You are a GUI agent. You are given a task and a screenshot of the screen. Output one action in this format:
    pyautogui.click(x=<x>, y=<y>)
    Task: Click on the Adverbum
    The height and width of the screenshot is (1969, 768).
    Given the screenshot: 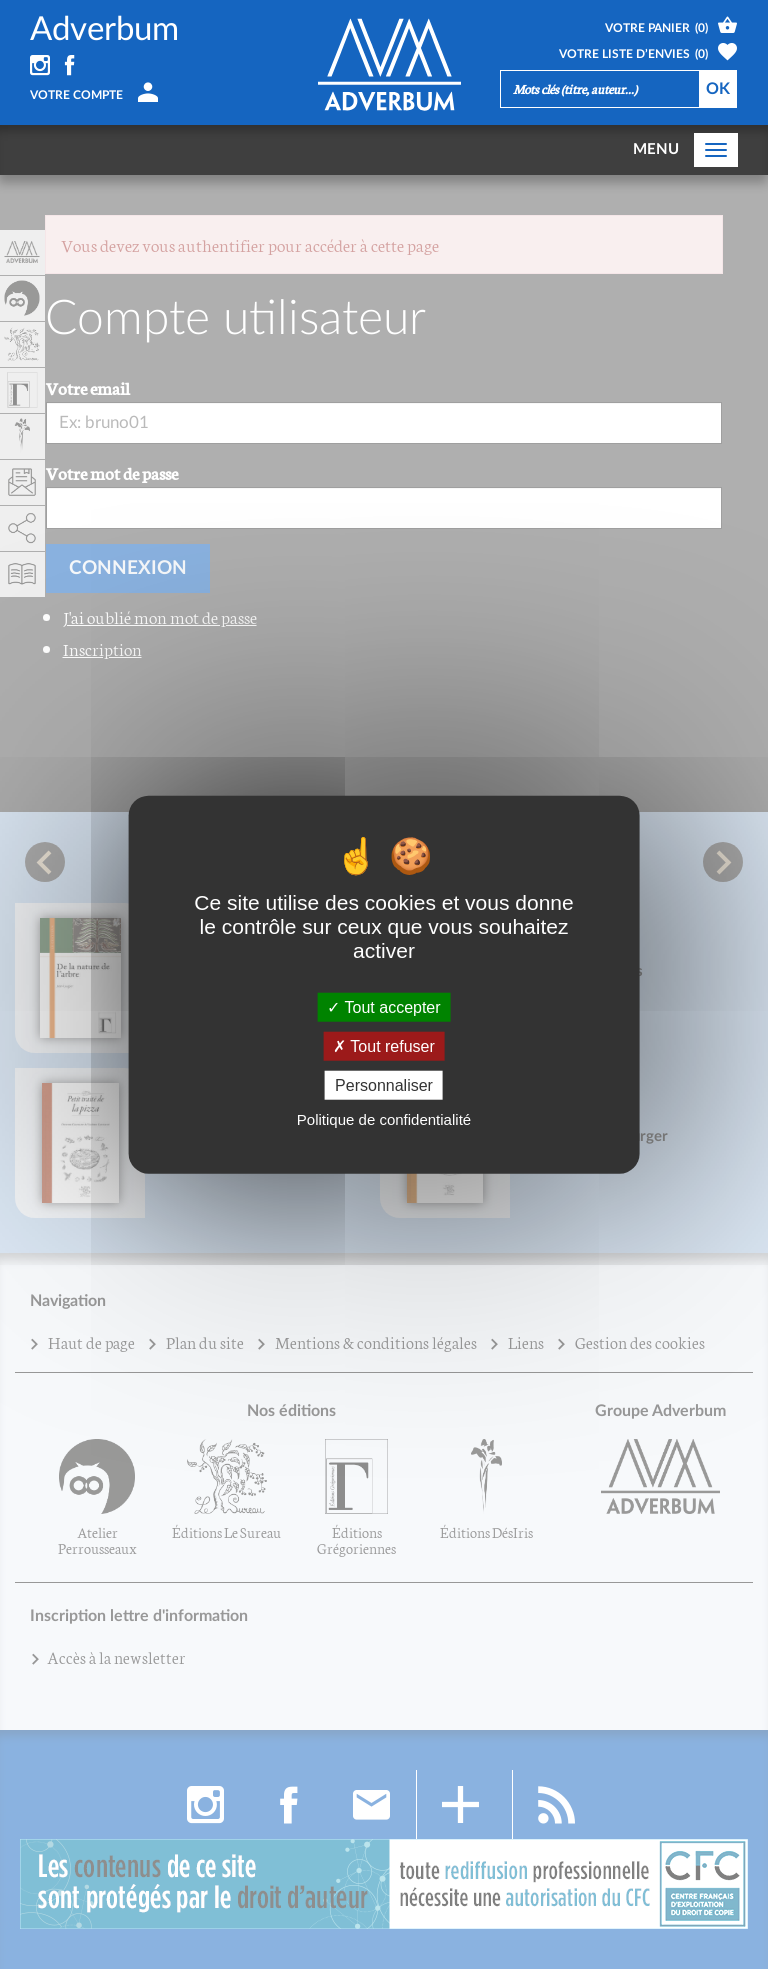 What is the action you would take?
    pyautogui.click(x=104, y=29)
    